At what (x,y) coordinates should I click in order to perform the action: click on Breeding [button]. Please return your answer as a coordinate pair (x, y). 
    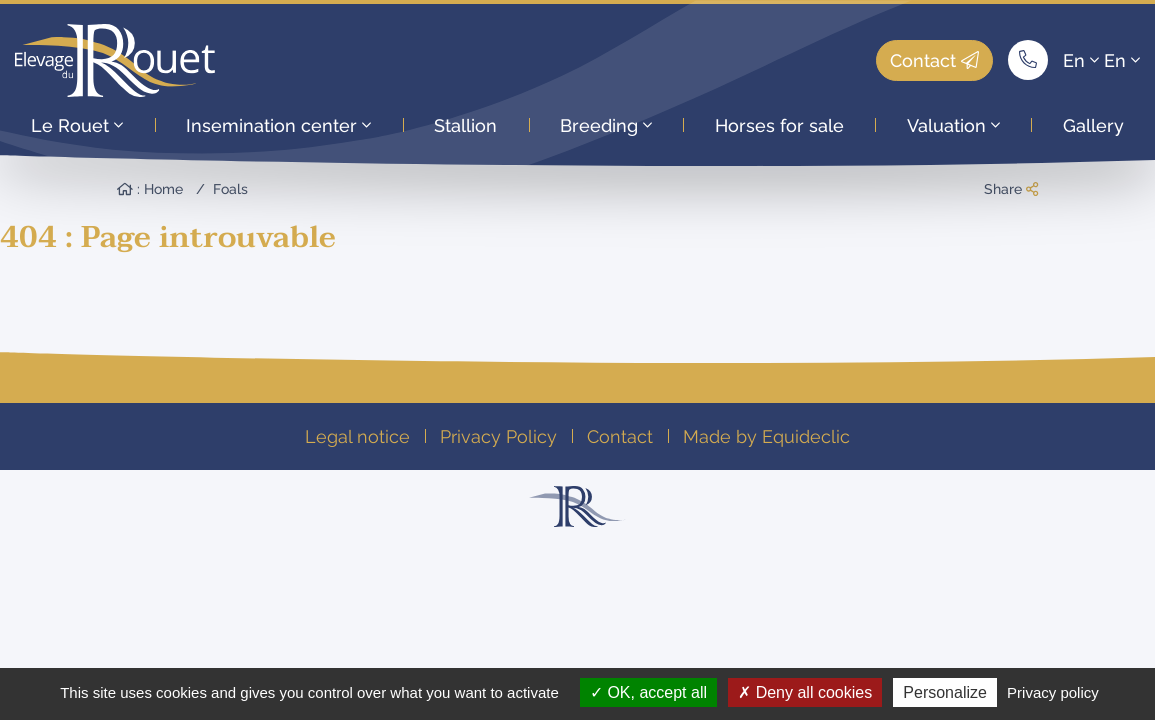
    Looking at the image, I should click on (606, 125).